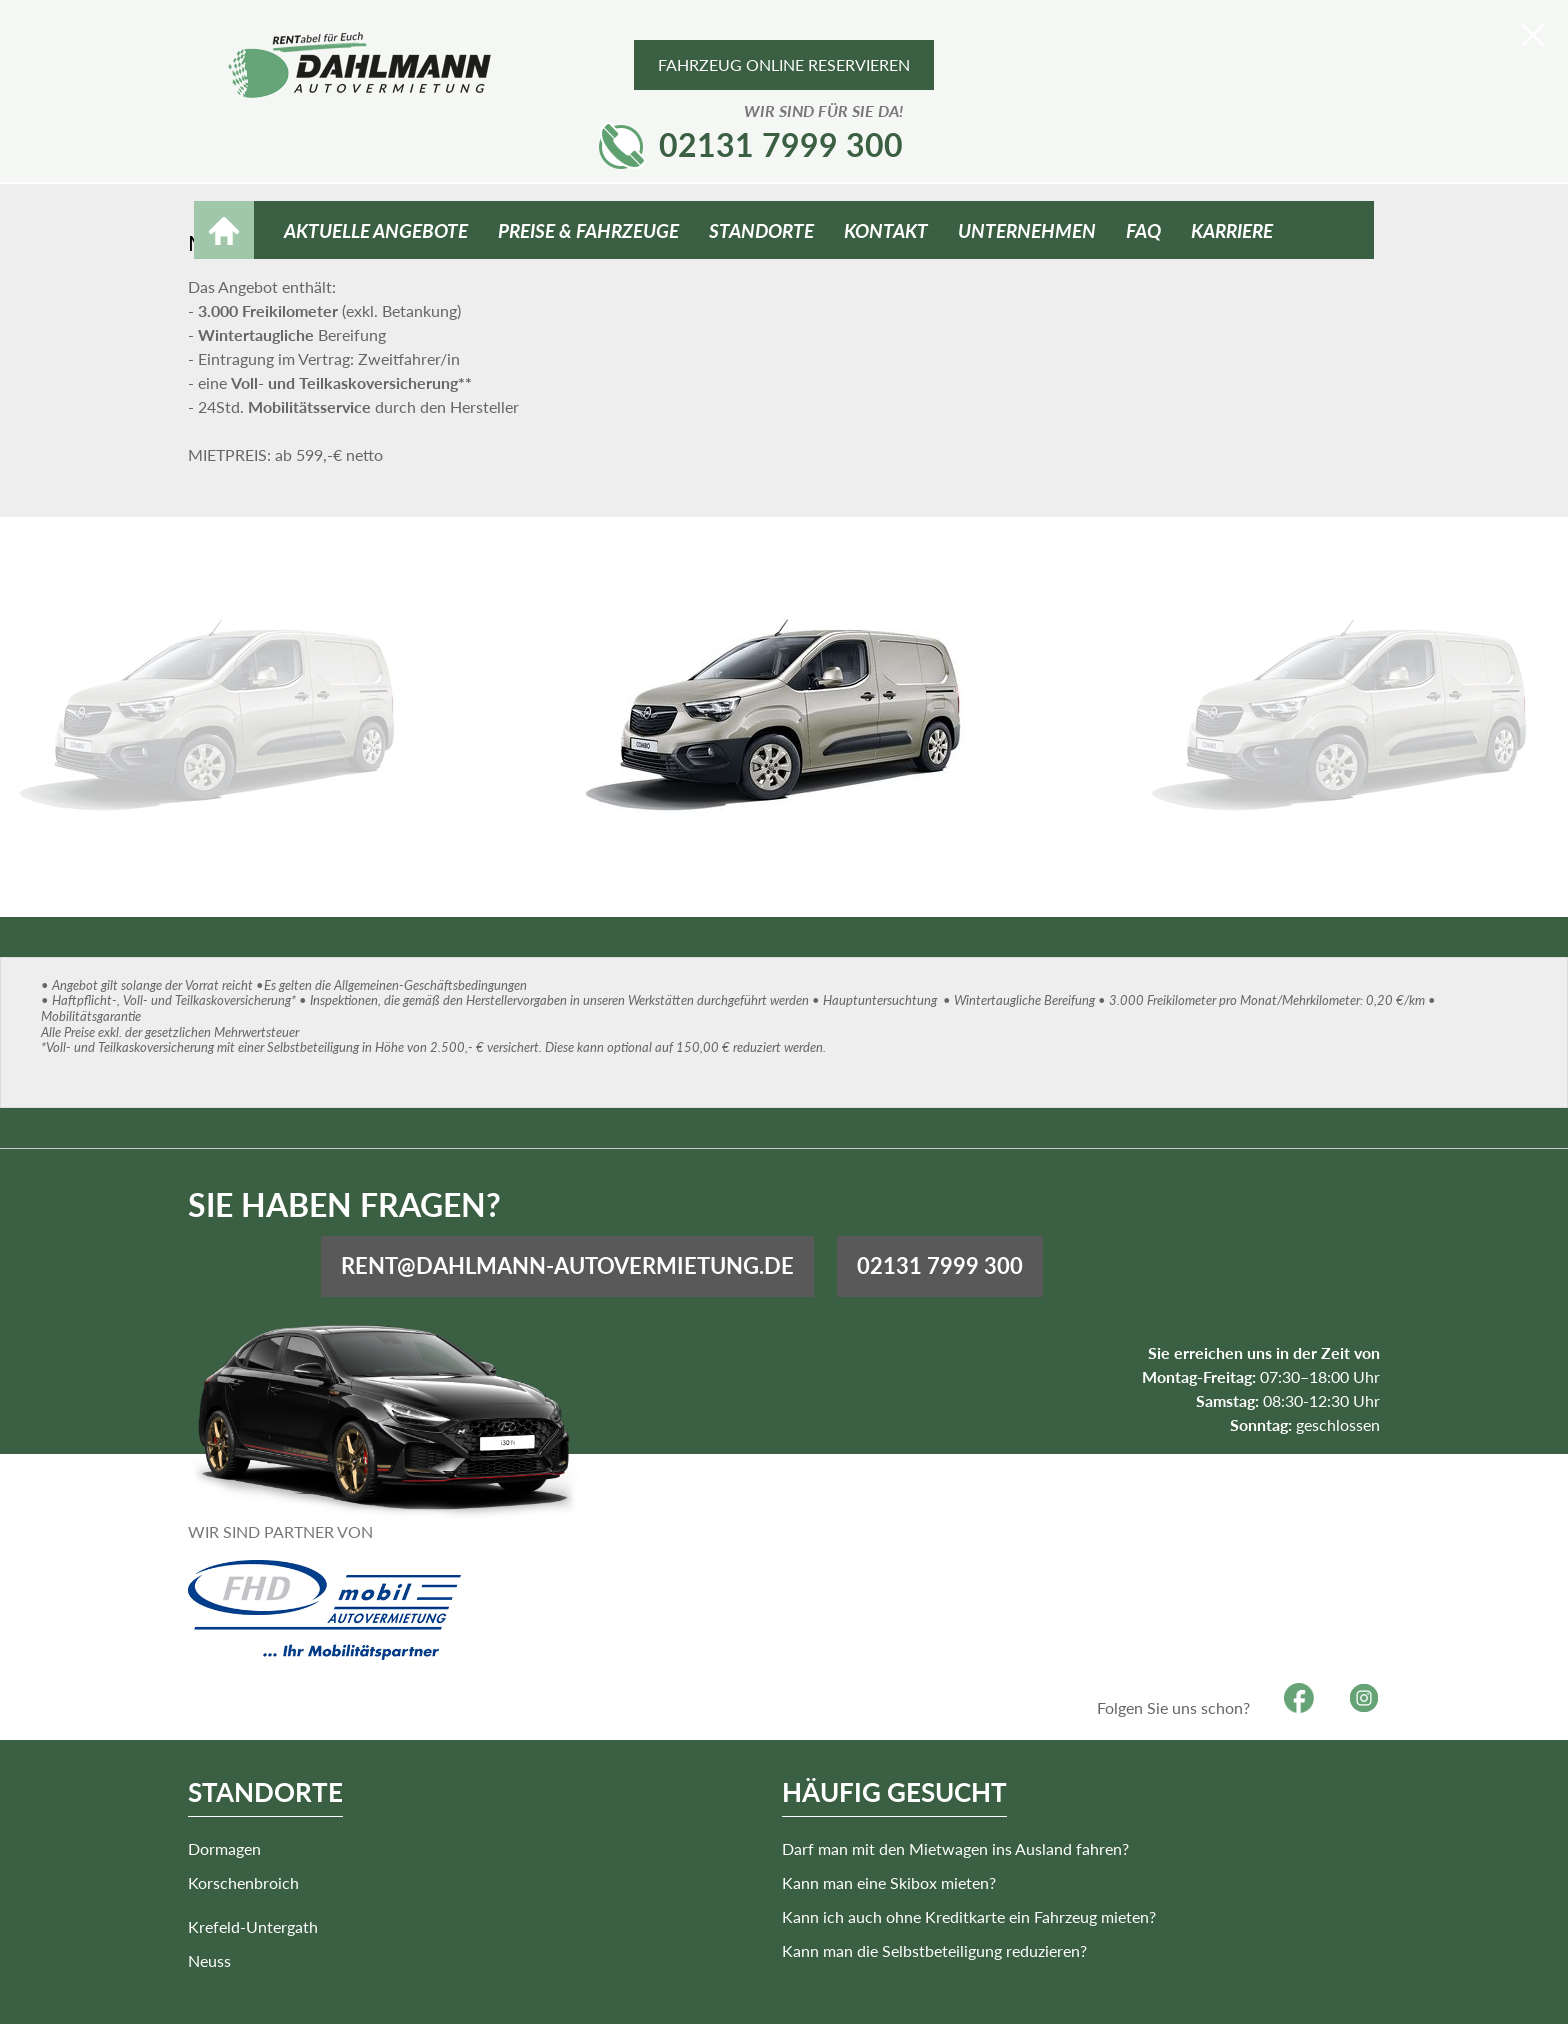 This screenshot has width=1568, height=2024. Describe the element at coordinates (1051, 1991) in the screenshot. I see `Impressum` at that location.